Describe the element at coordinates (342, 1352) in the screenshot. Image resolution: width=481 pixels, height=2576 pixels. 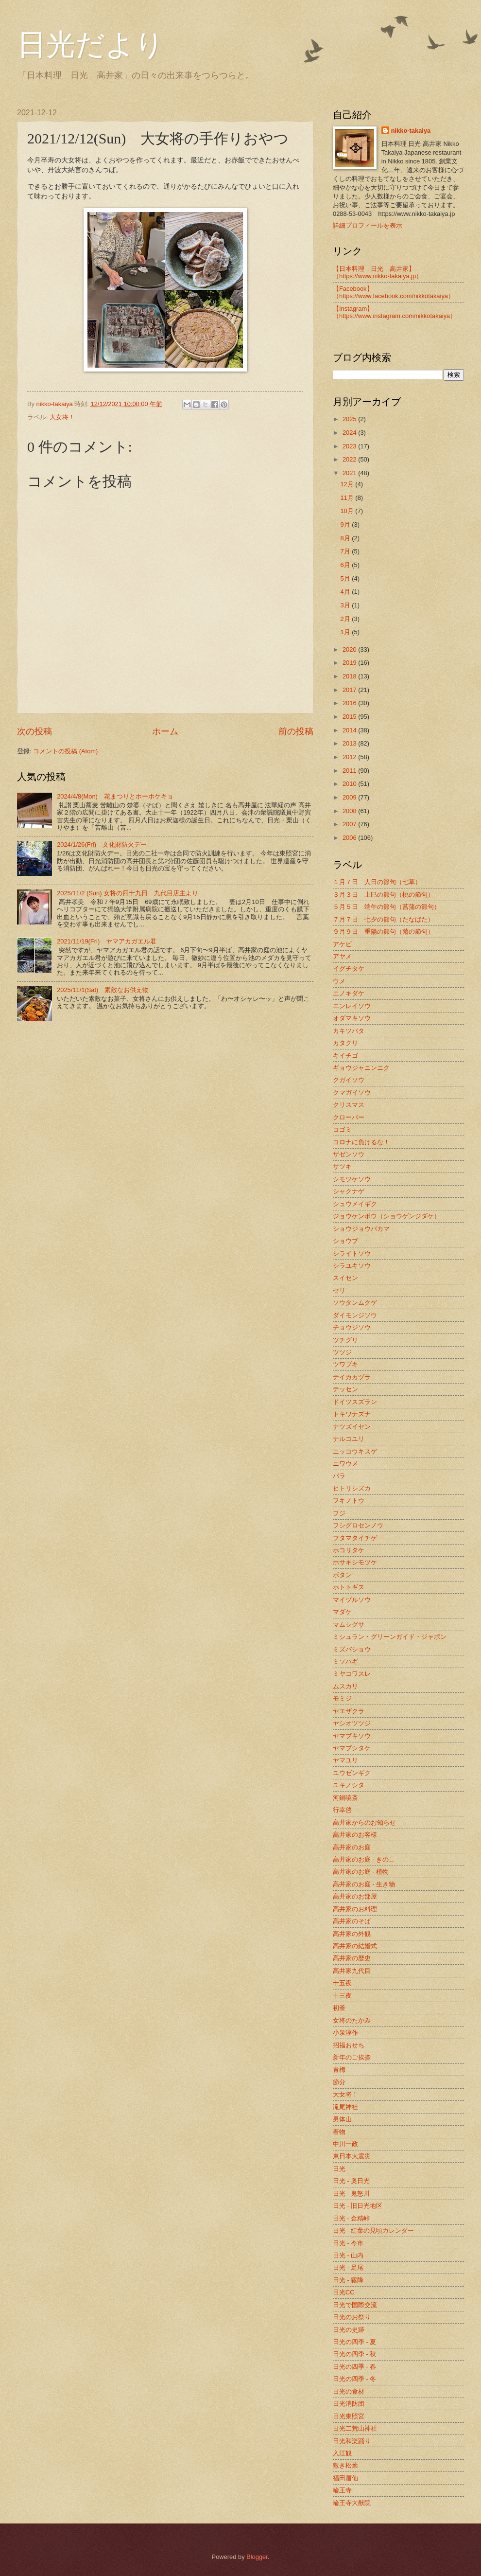
I see `ツツジ` at that location.